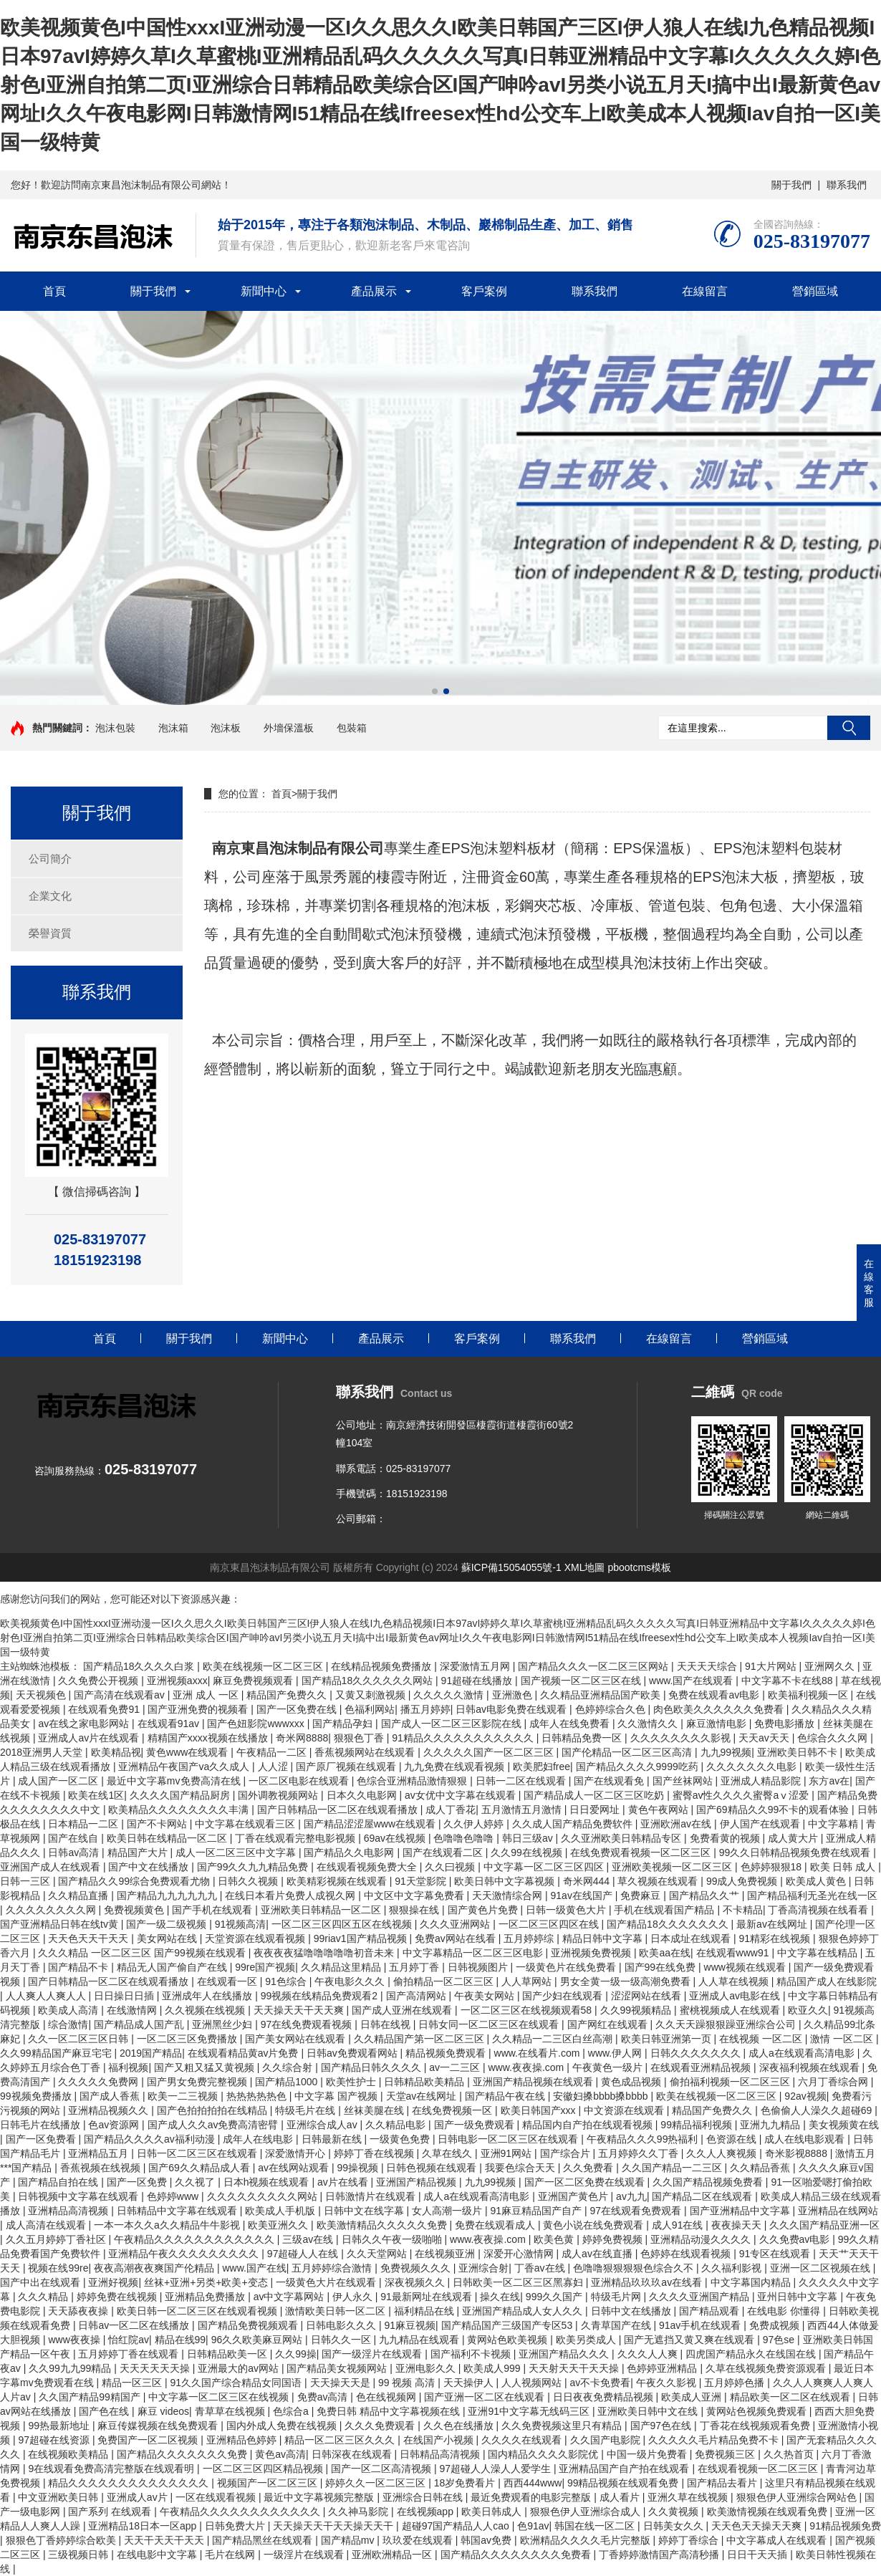 This screenshot has height=2576, width=881. I want to click on 久久人人爽视频, so click(722, 2153).